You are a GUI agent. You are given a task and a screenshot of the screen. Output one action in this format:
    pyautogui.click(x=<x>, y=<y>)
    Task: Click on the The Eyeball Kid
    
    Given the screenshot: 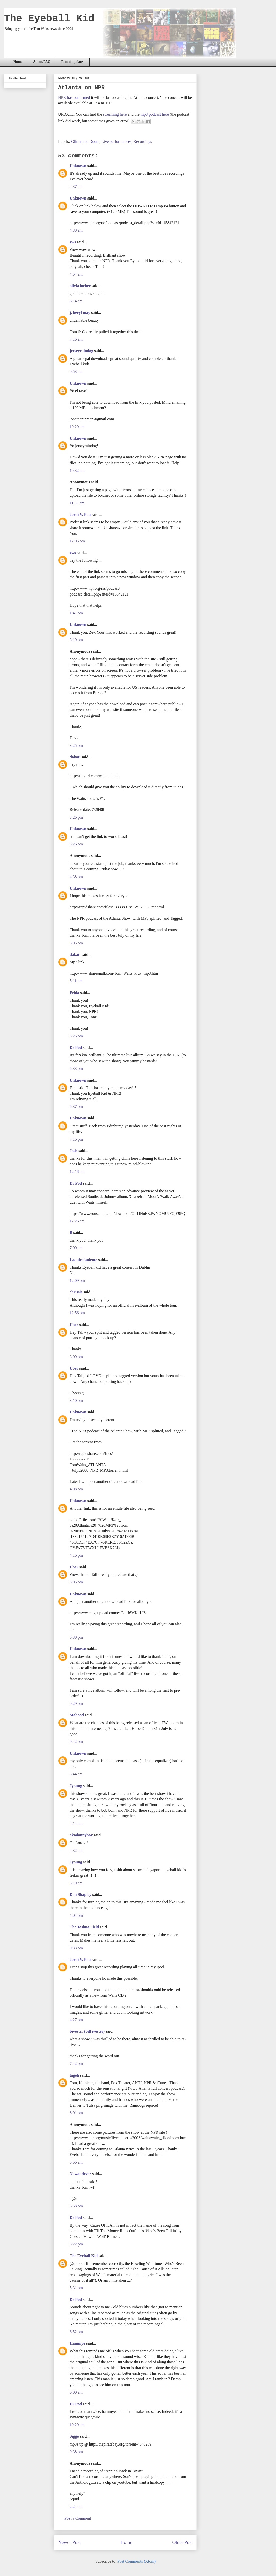 What is the action you would take?
    pyautogui.click(x=49, y=18)
    